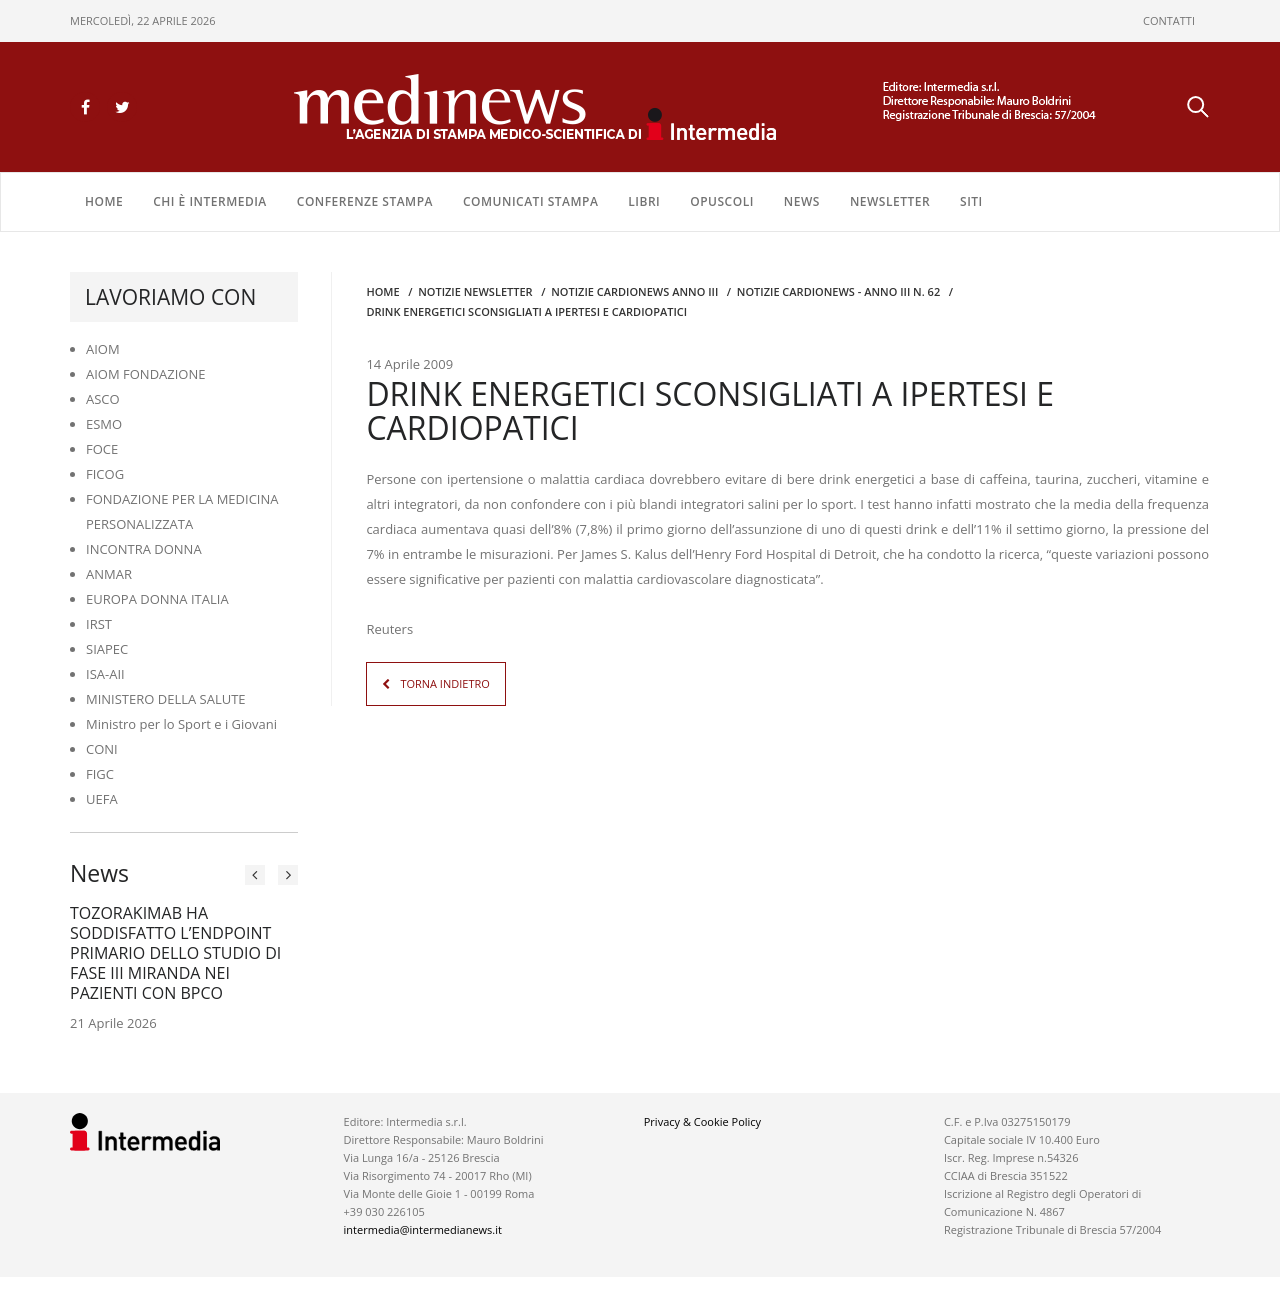 This screenshot has height=1297, width=1280. Describe the element at coordinates (702, 1121) in the screenshot. I see `Privacy & Cookie Policy` at that location.